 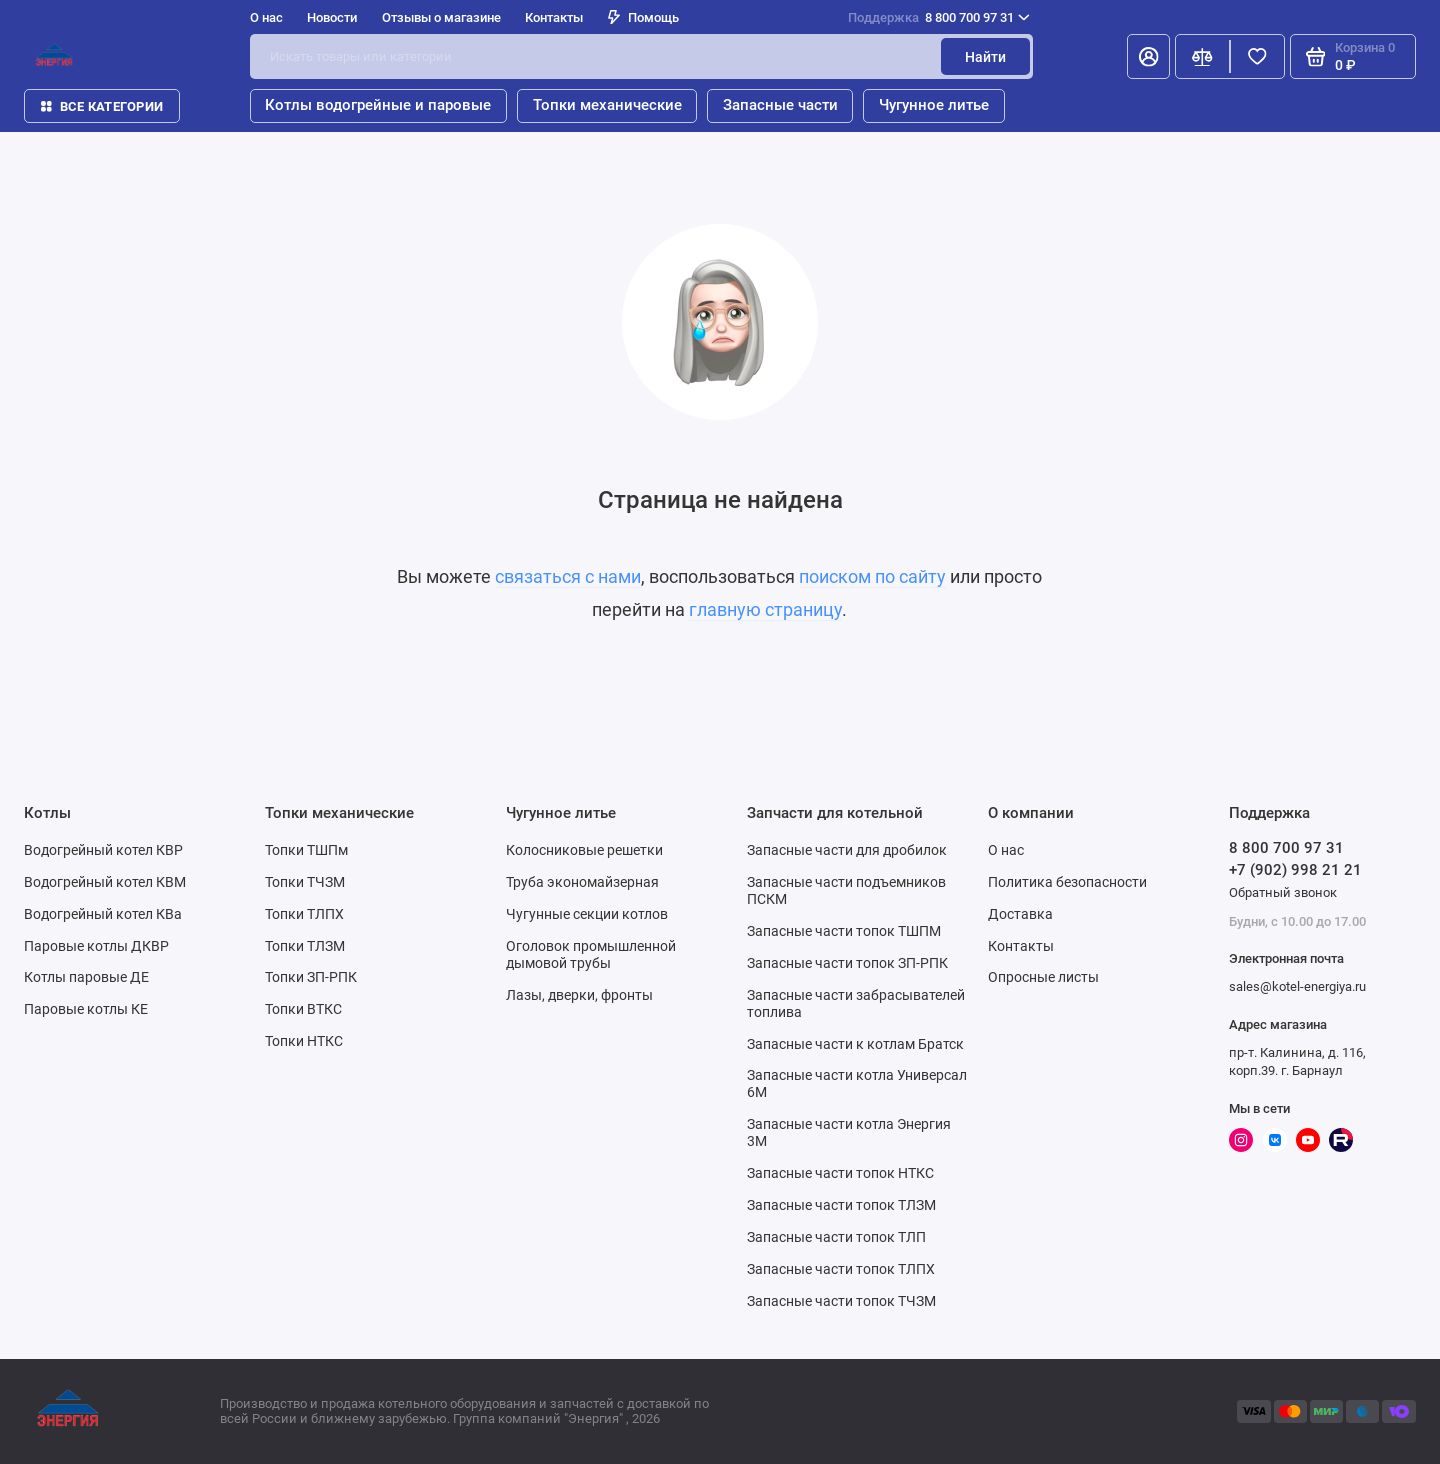 I want to click on О нас, so click(x=266, y=17).